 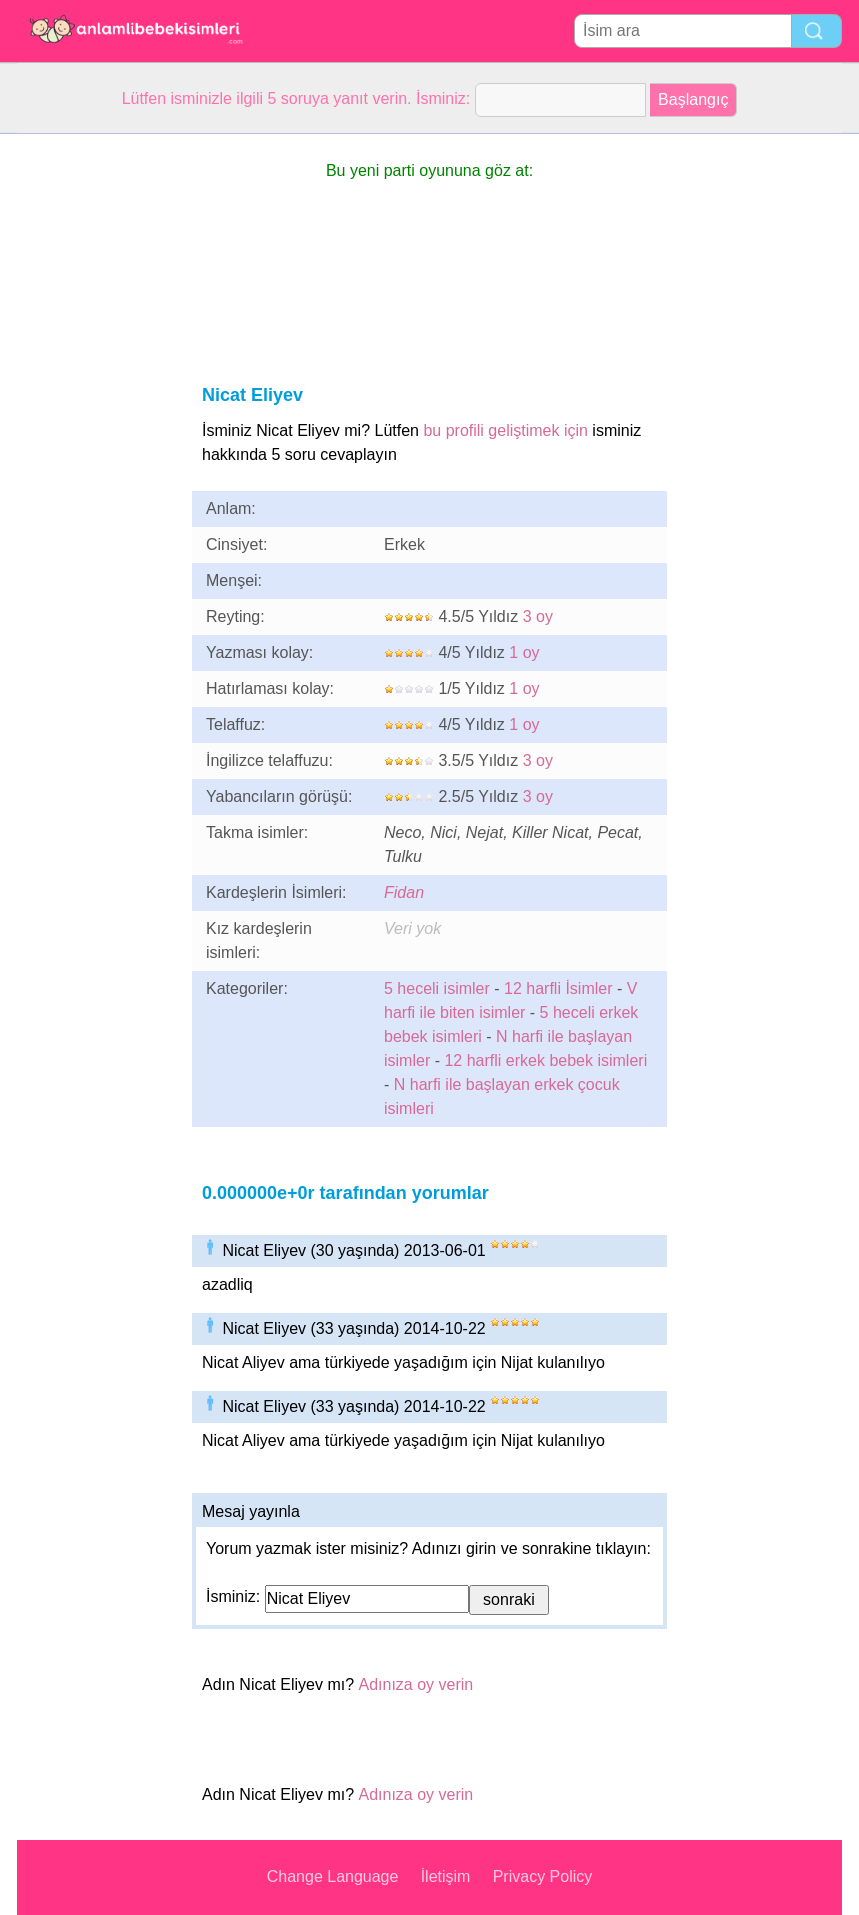 I want to click on bu profili geliştimek için, so click(x=505, y=430).